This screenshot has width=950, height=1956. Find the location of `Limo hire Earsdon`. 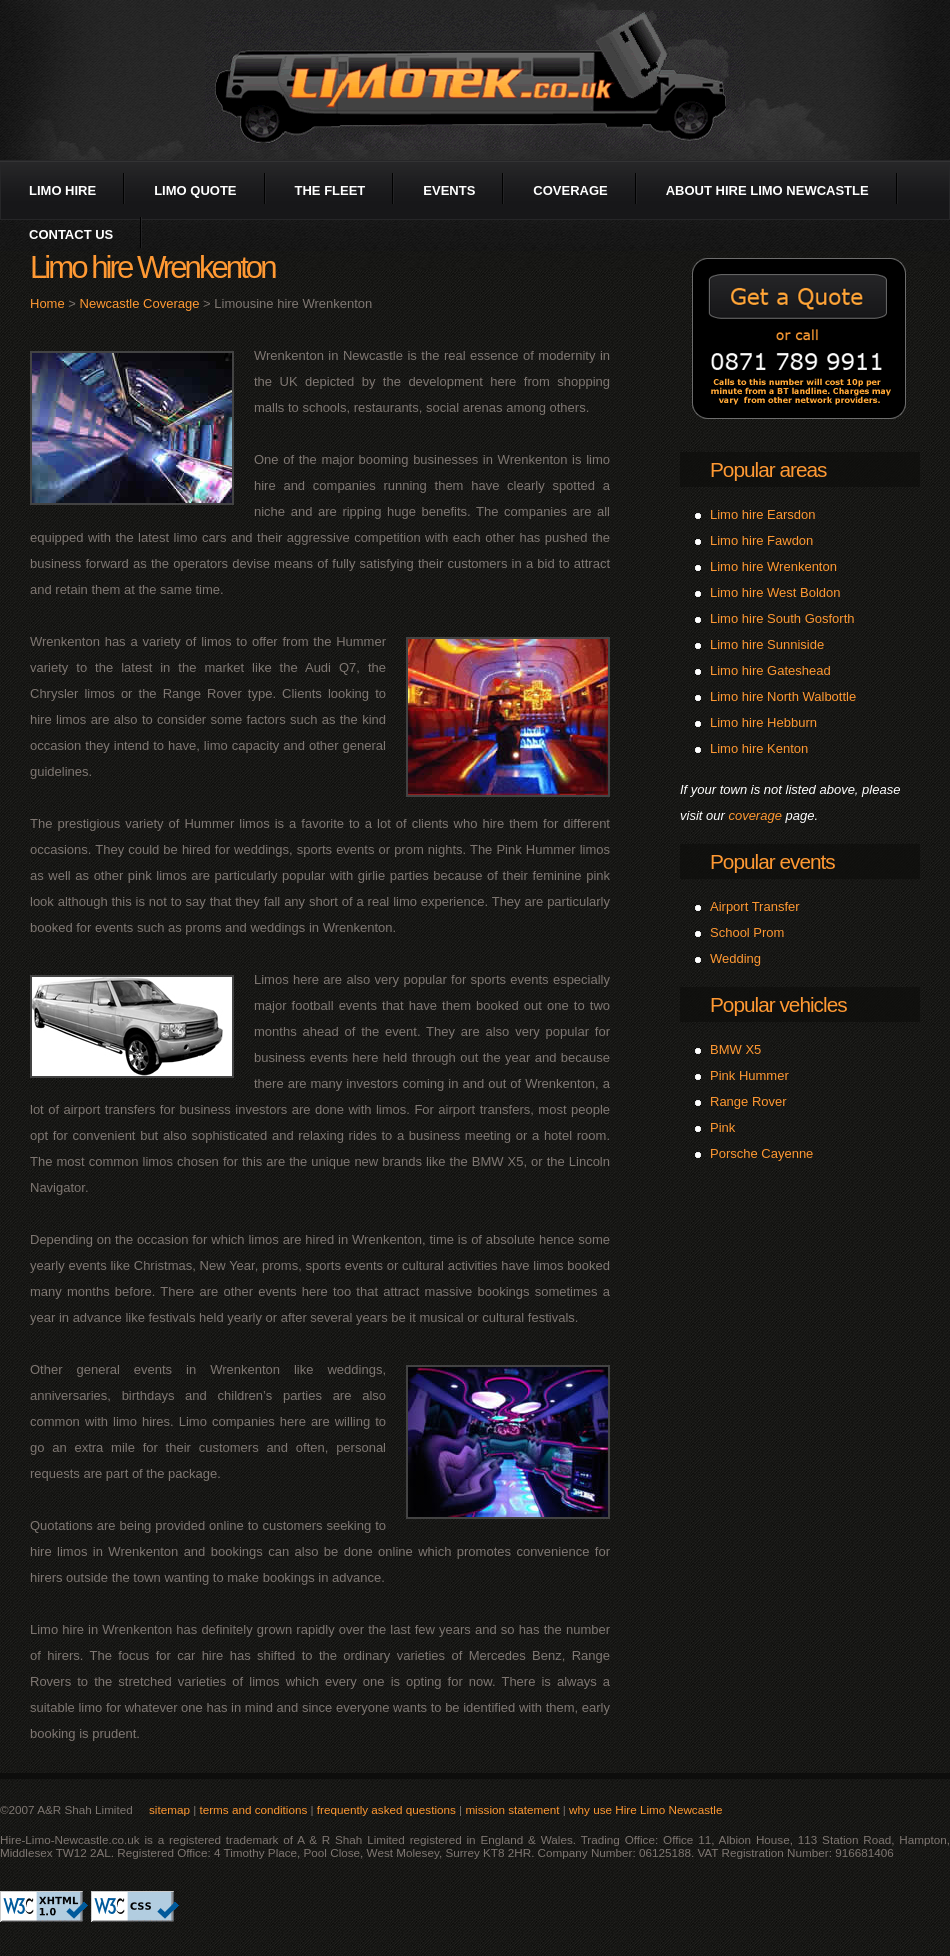

Limo hire Earsdon is located at coordinates (763, 514).